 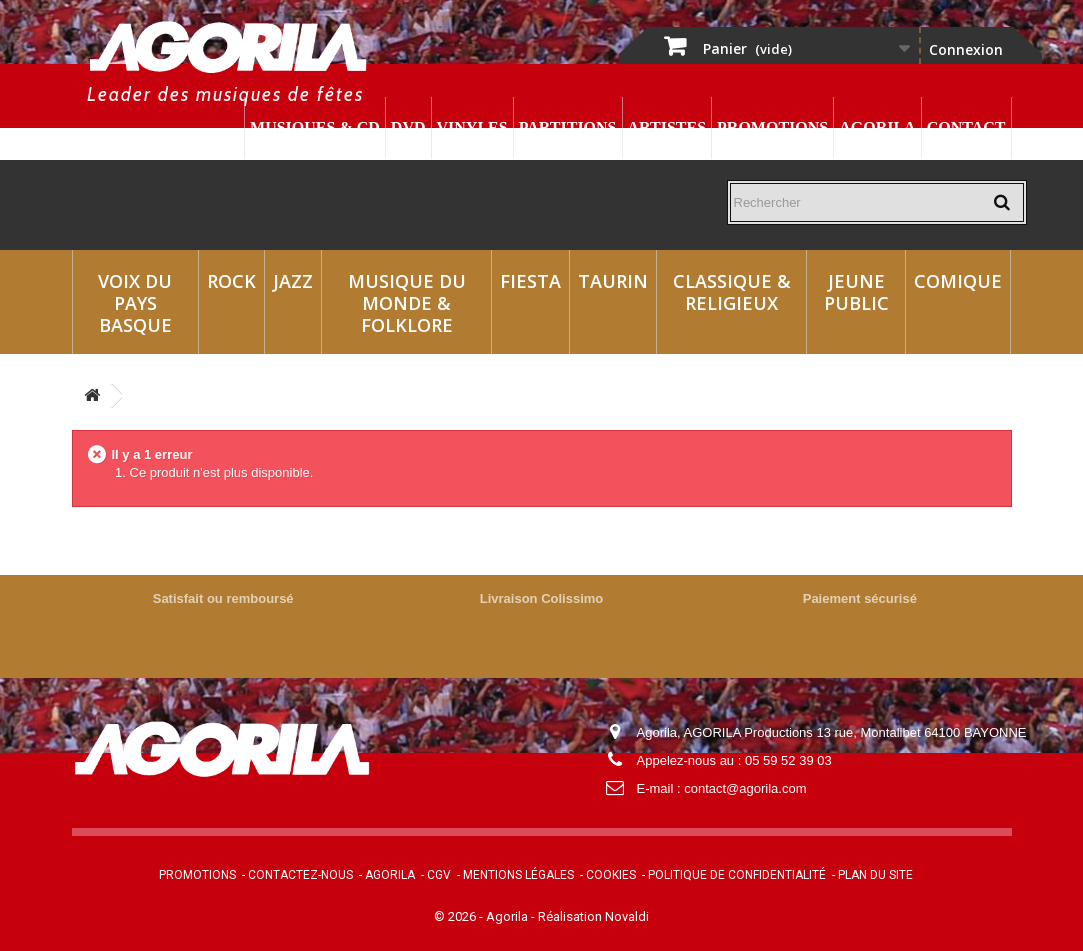 I want to click on Cookies, so click(x=611, y=875).